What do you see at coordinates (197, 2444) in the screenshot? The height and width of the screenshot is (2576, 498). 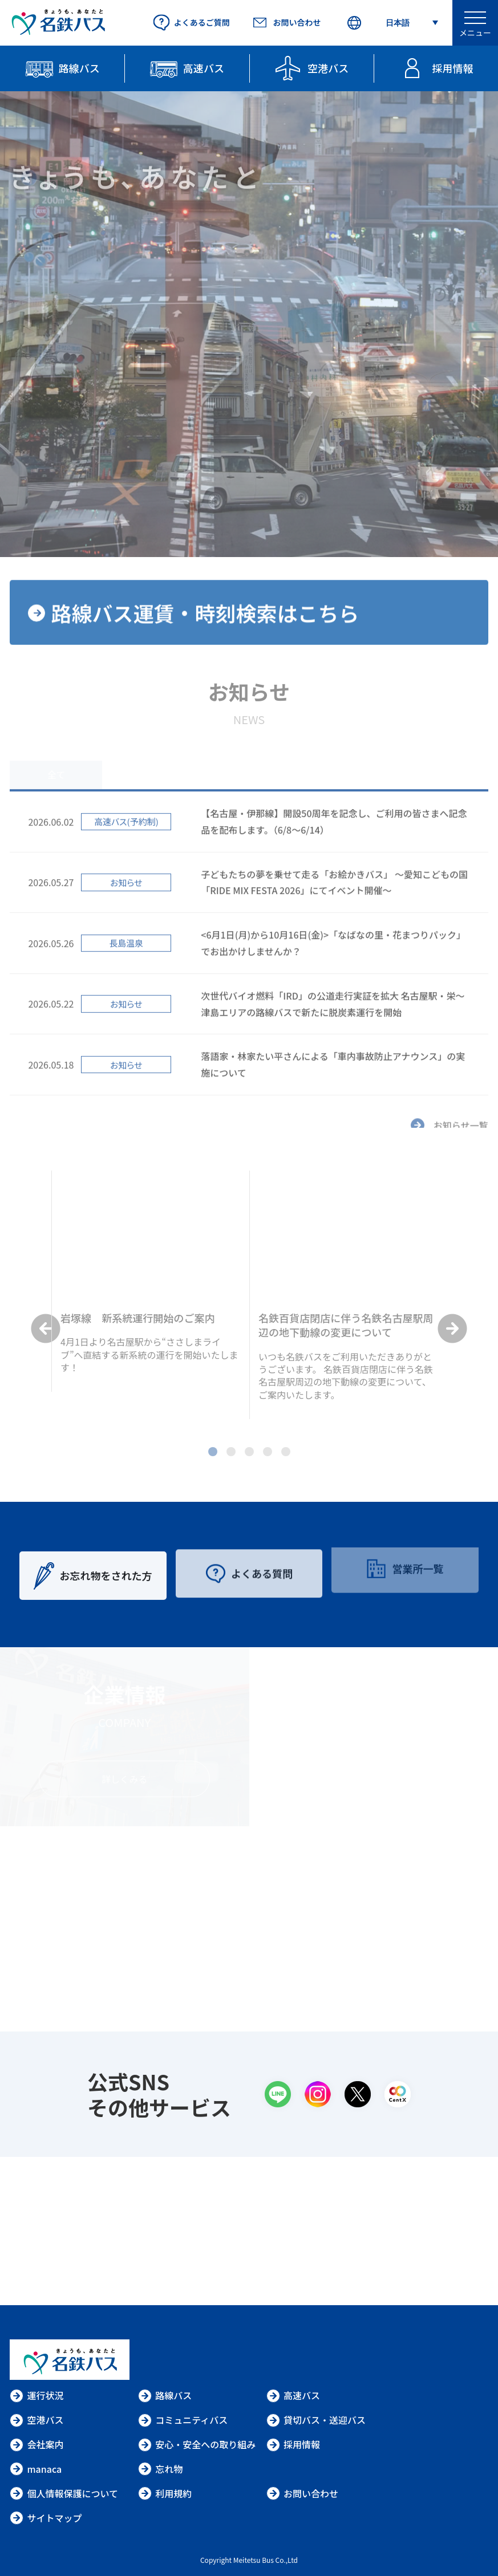 I see `安心・安全への取り組み` at bounding box center [197, 2444].